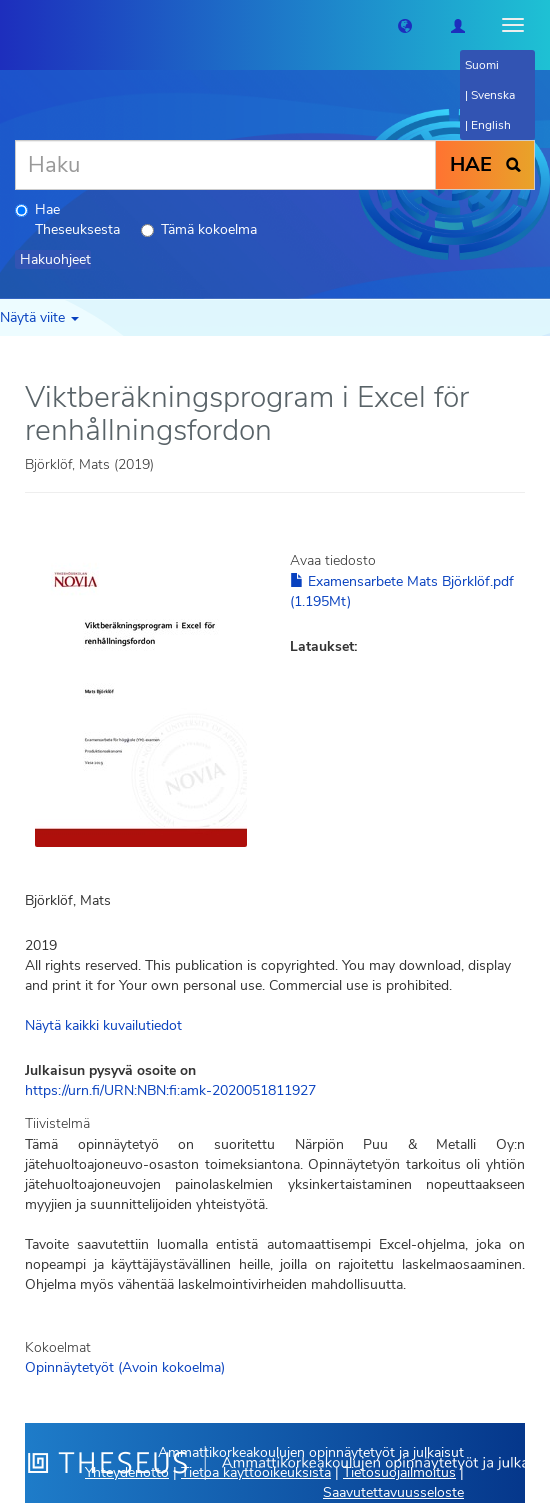  Describe the element at coordinates (405, 25) in the screenshot. I see `[button]` at that location.